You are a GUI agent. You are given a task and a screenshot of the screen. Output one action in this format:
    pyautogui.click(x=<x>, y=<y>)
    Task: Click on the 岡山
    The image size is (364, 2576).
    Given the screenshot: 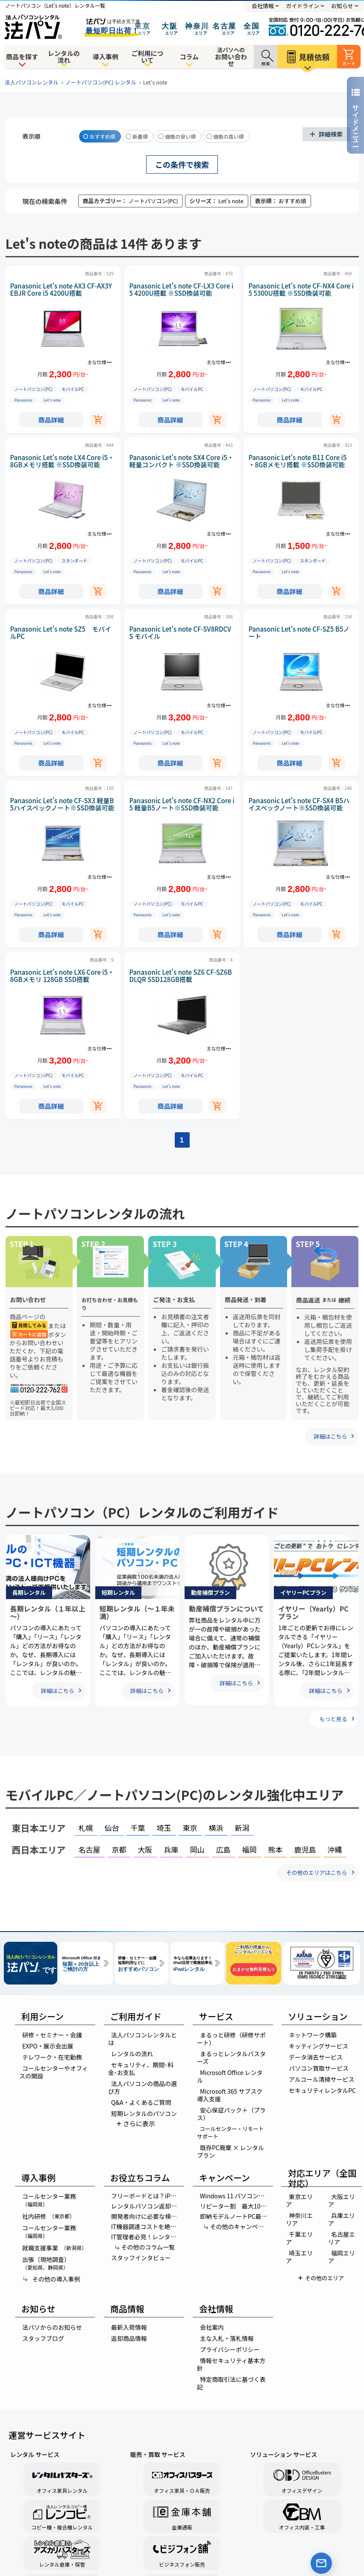 What is the action you would take?
    pyautogui.click(x=197, y=1849)
    